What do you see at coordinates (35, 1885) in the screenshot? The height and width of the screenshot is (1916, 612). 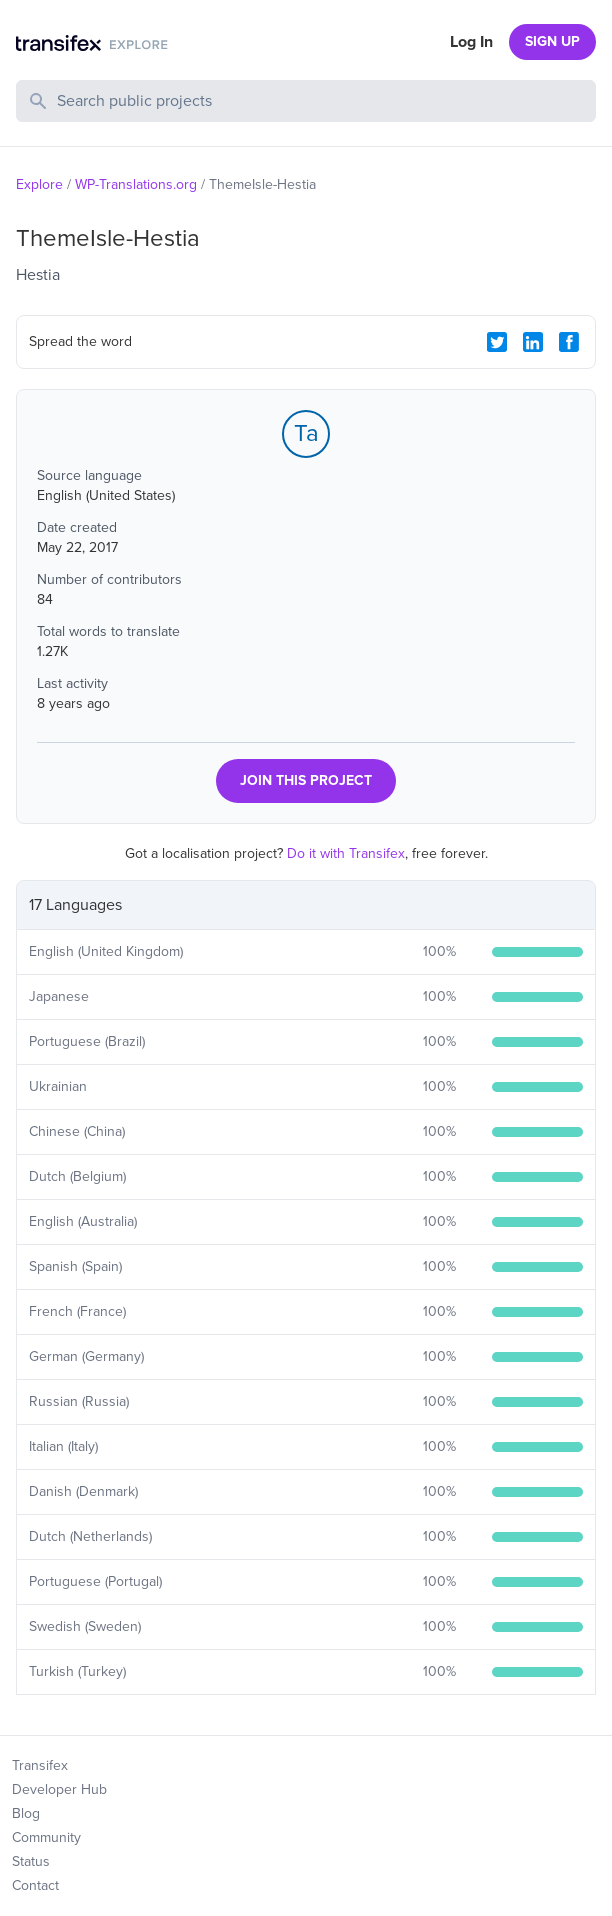 I see `Contact` at bounding box center [35, 1885].